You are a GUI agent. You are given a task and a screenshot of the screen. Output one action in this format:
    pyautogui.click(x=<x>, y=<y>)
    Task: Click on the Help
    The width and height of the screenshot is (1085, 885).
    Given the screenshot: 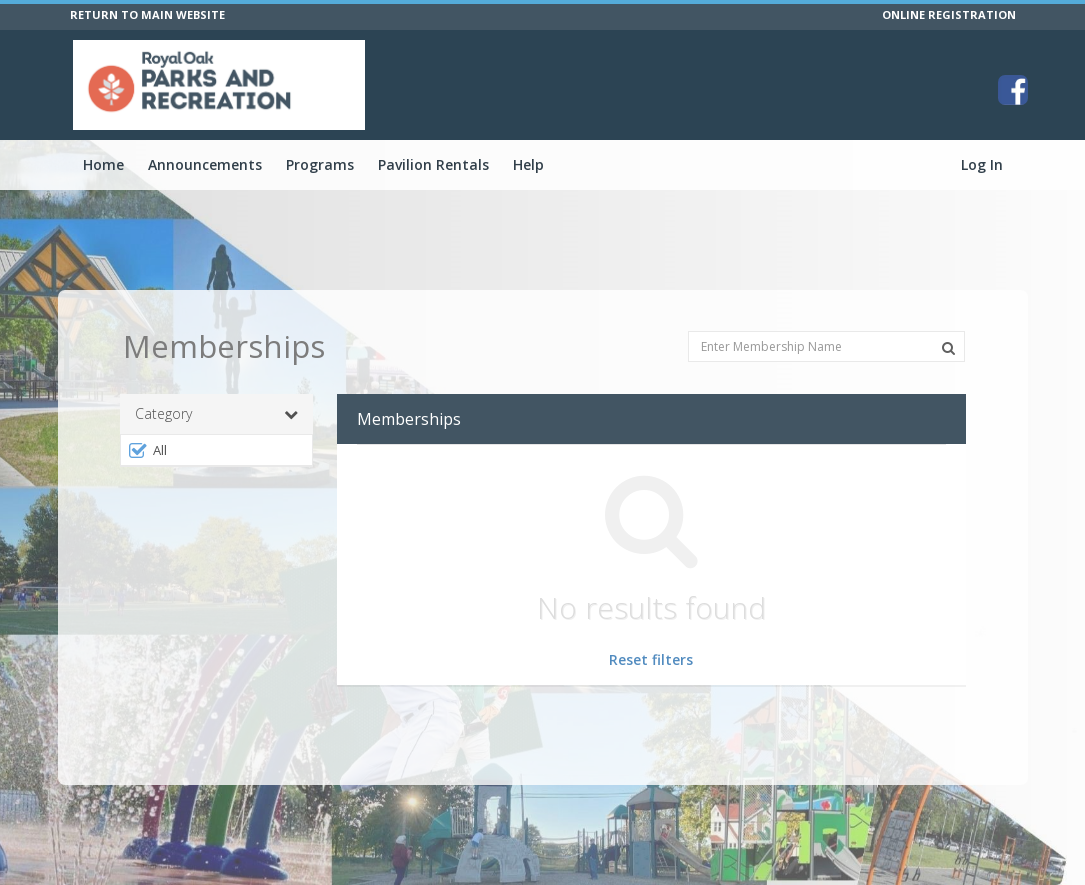 What is the action you would take?
    pyautogui.click(x=528, y=164)
    